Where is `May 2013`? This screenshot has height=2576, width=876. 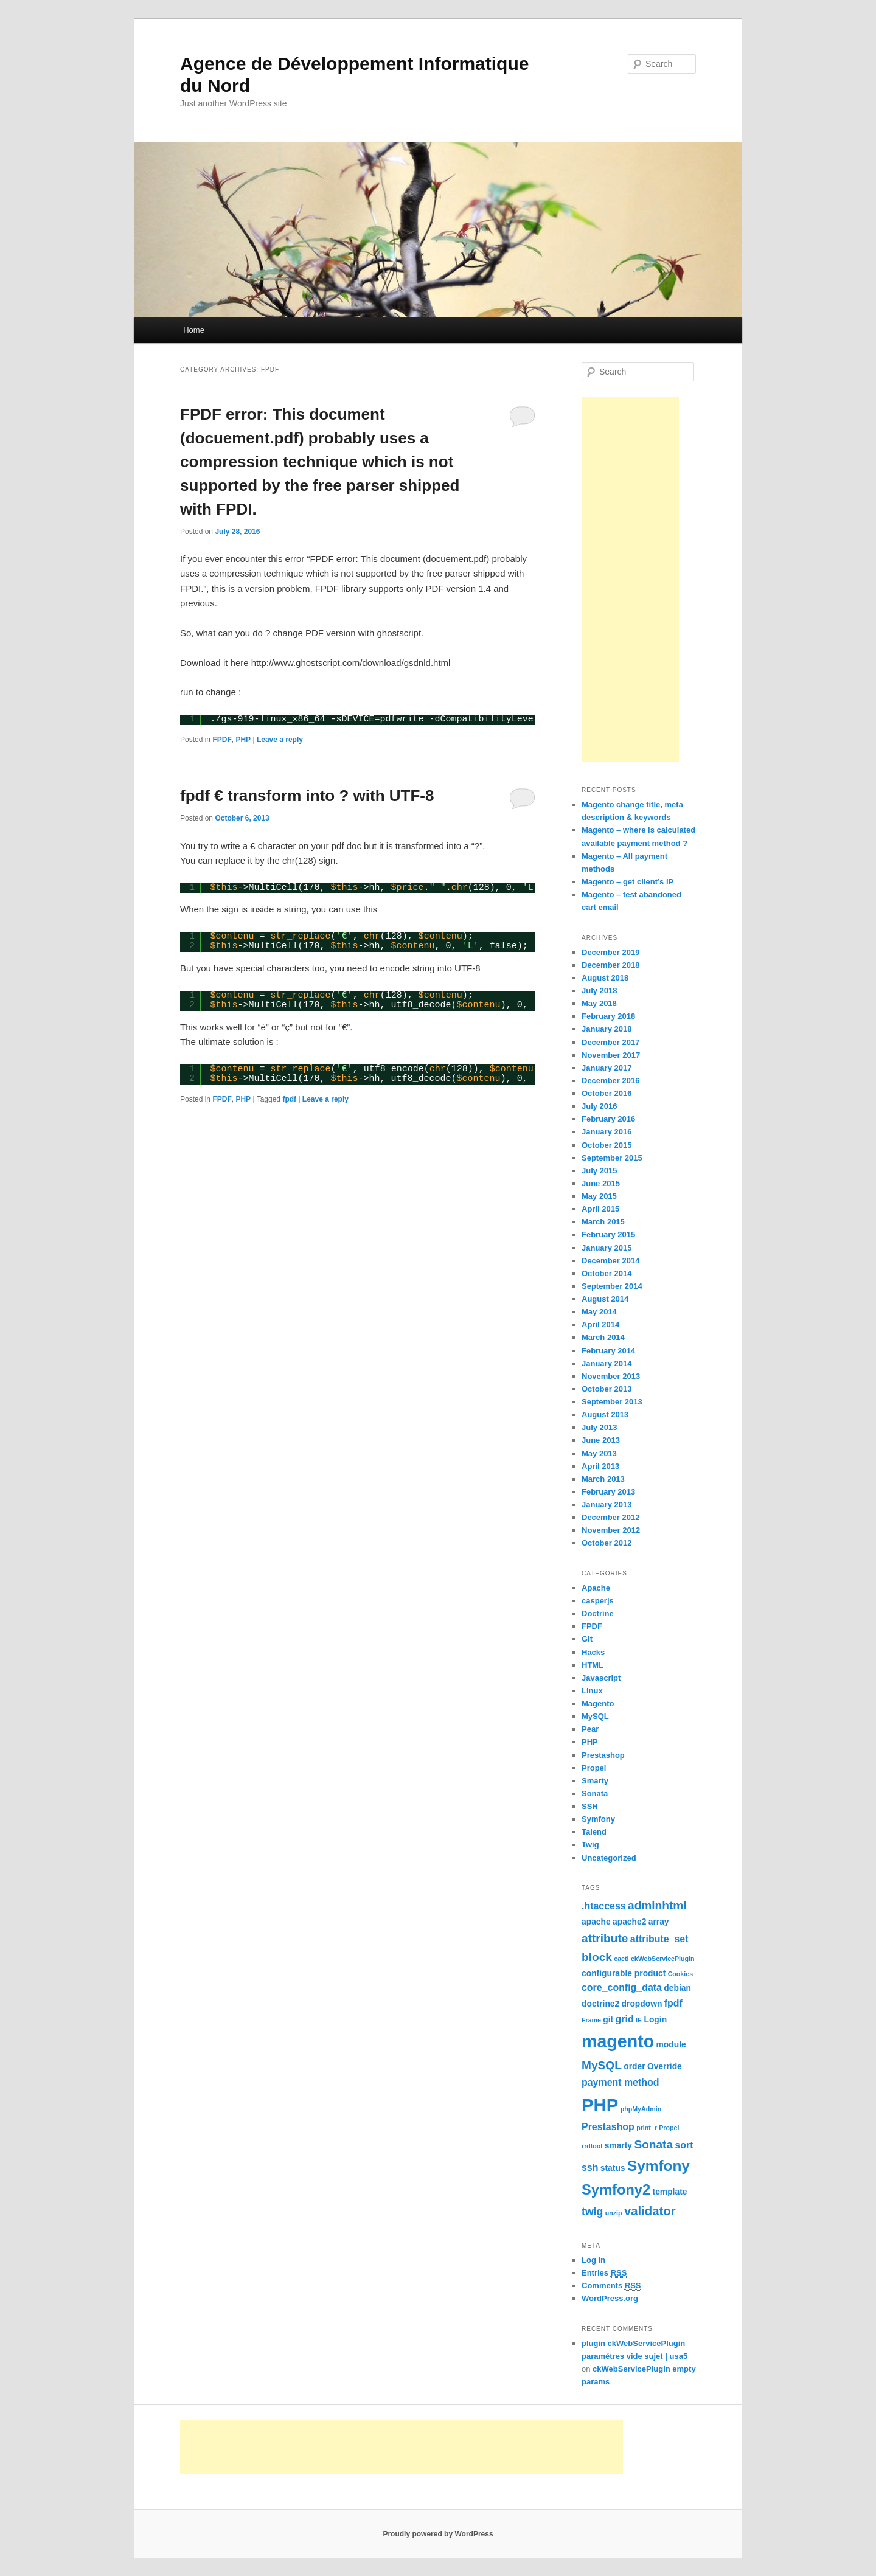 May 2013 is located at coordinates (599, 1453).